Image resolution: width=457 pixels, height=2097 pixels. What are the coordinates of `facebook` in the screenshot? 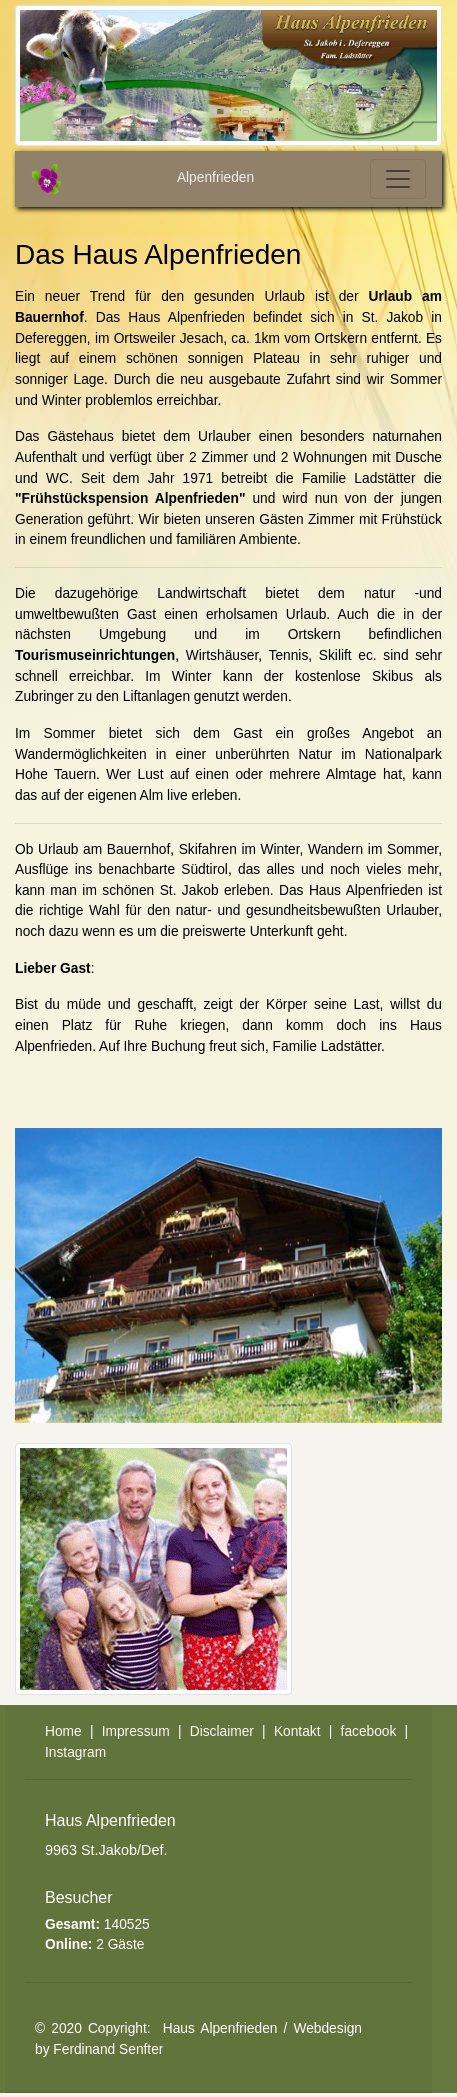 It's located at (369, 1731).